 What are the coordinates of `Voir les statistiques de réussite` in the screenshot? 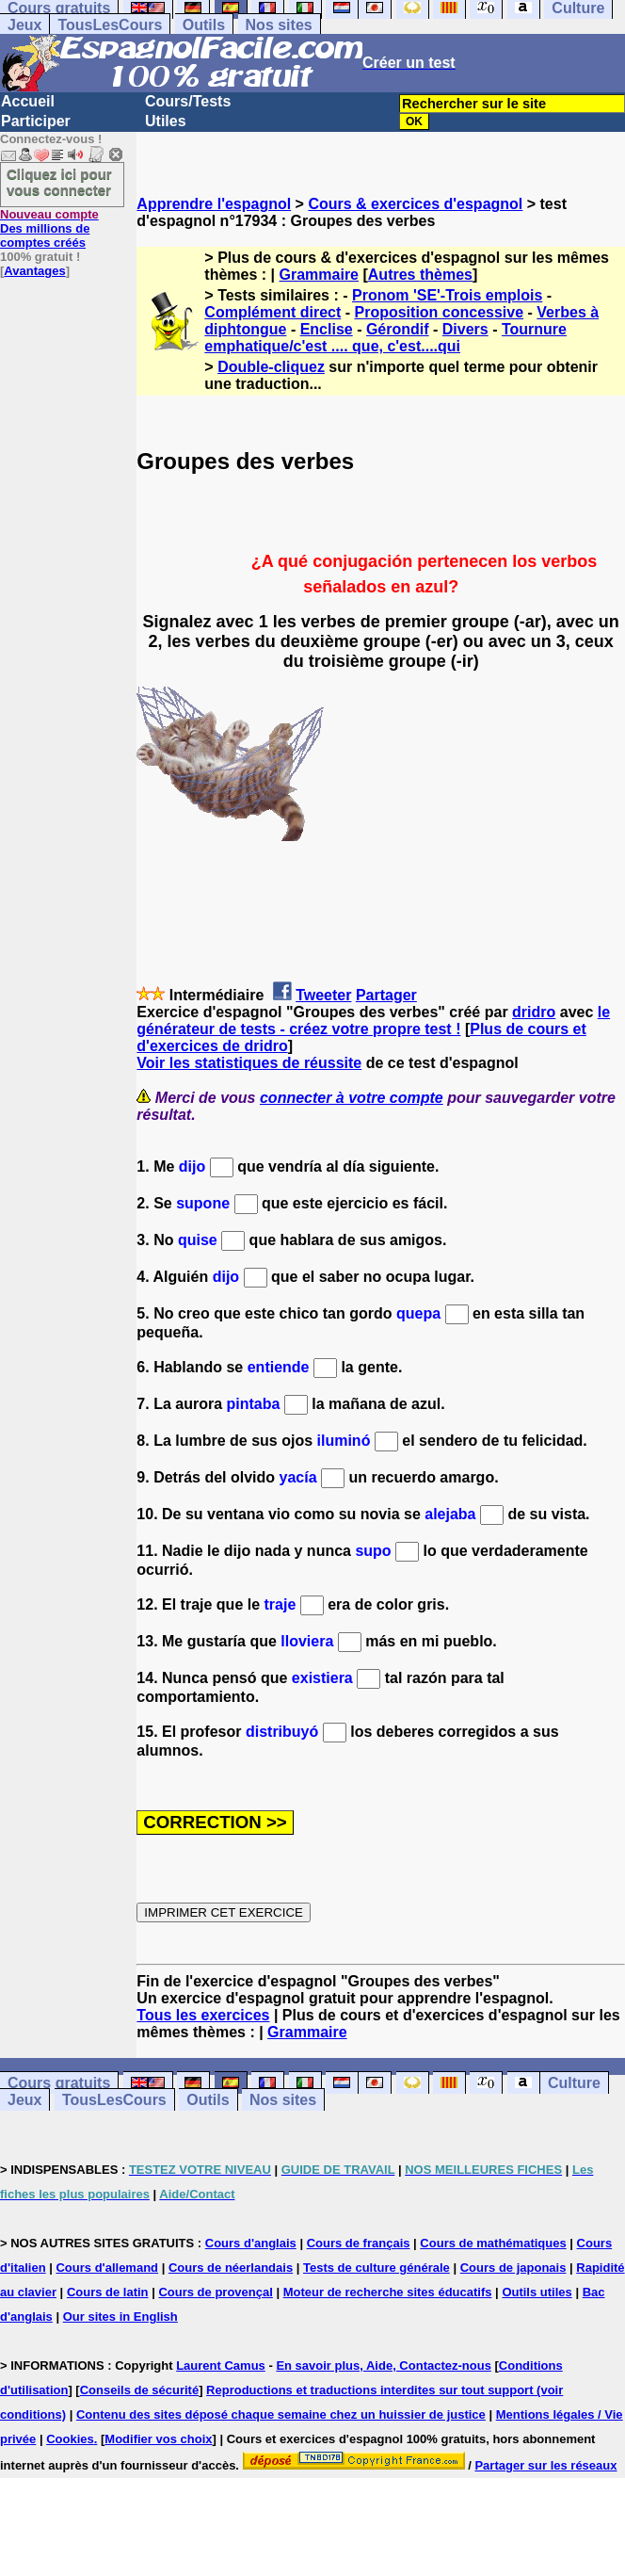 It's located at (248, 1063).